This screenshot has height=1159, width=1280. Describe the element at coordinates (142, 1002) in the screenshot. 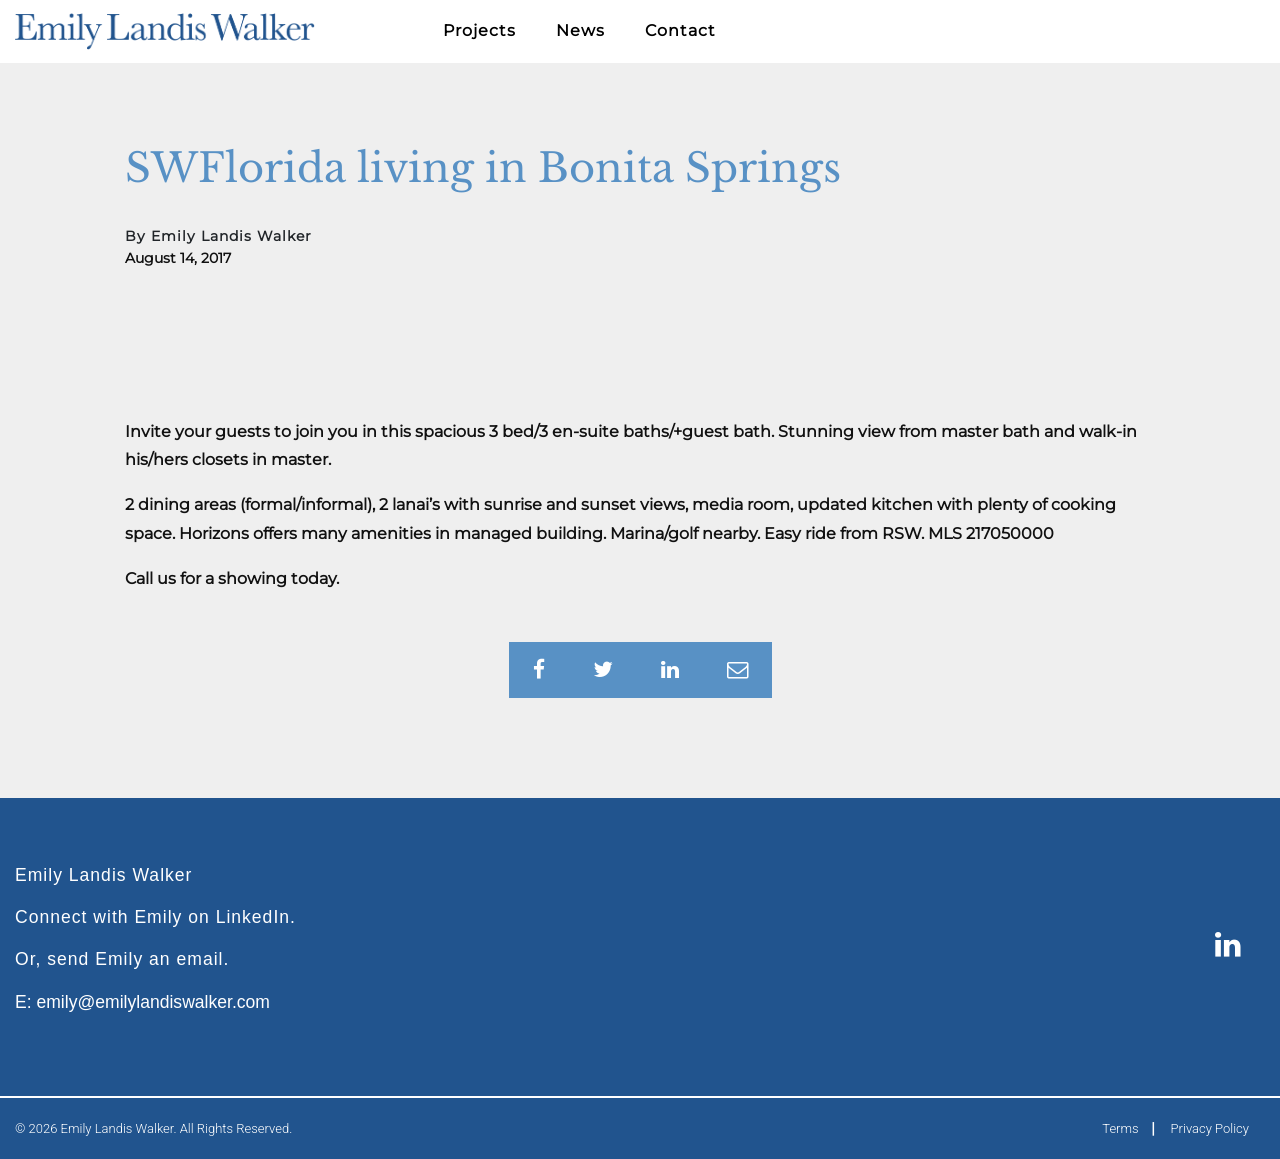

I see `E: emily@emilylandiswalker.com` at that location.